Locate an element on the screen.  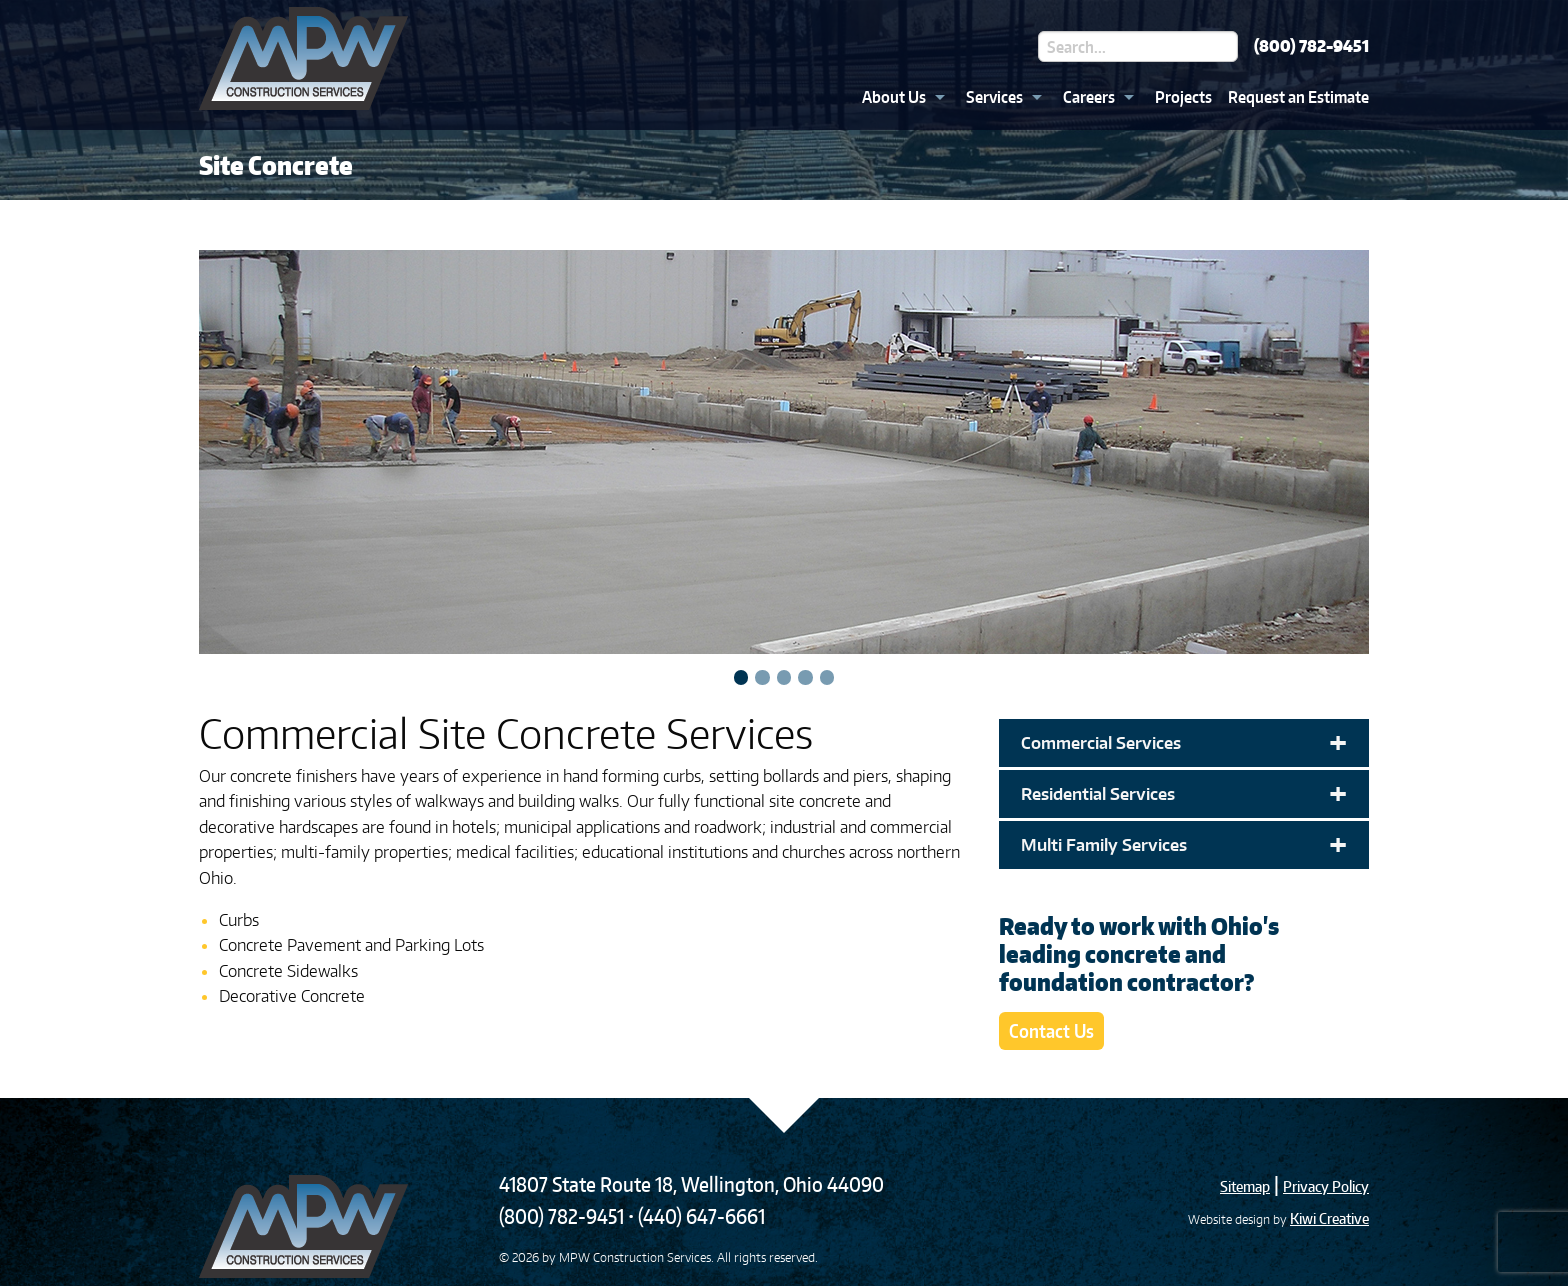
Residential Services is located at coordinates (1184, 794).